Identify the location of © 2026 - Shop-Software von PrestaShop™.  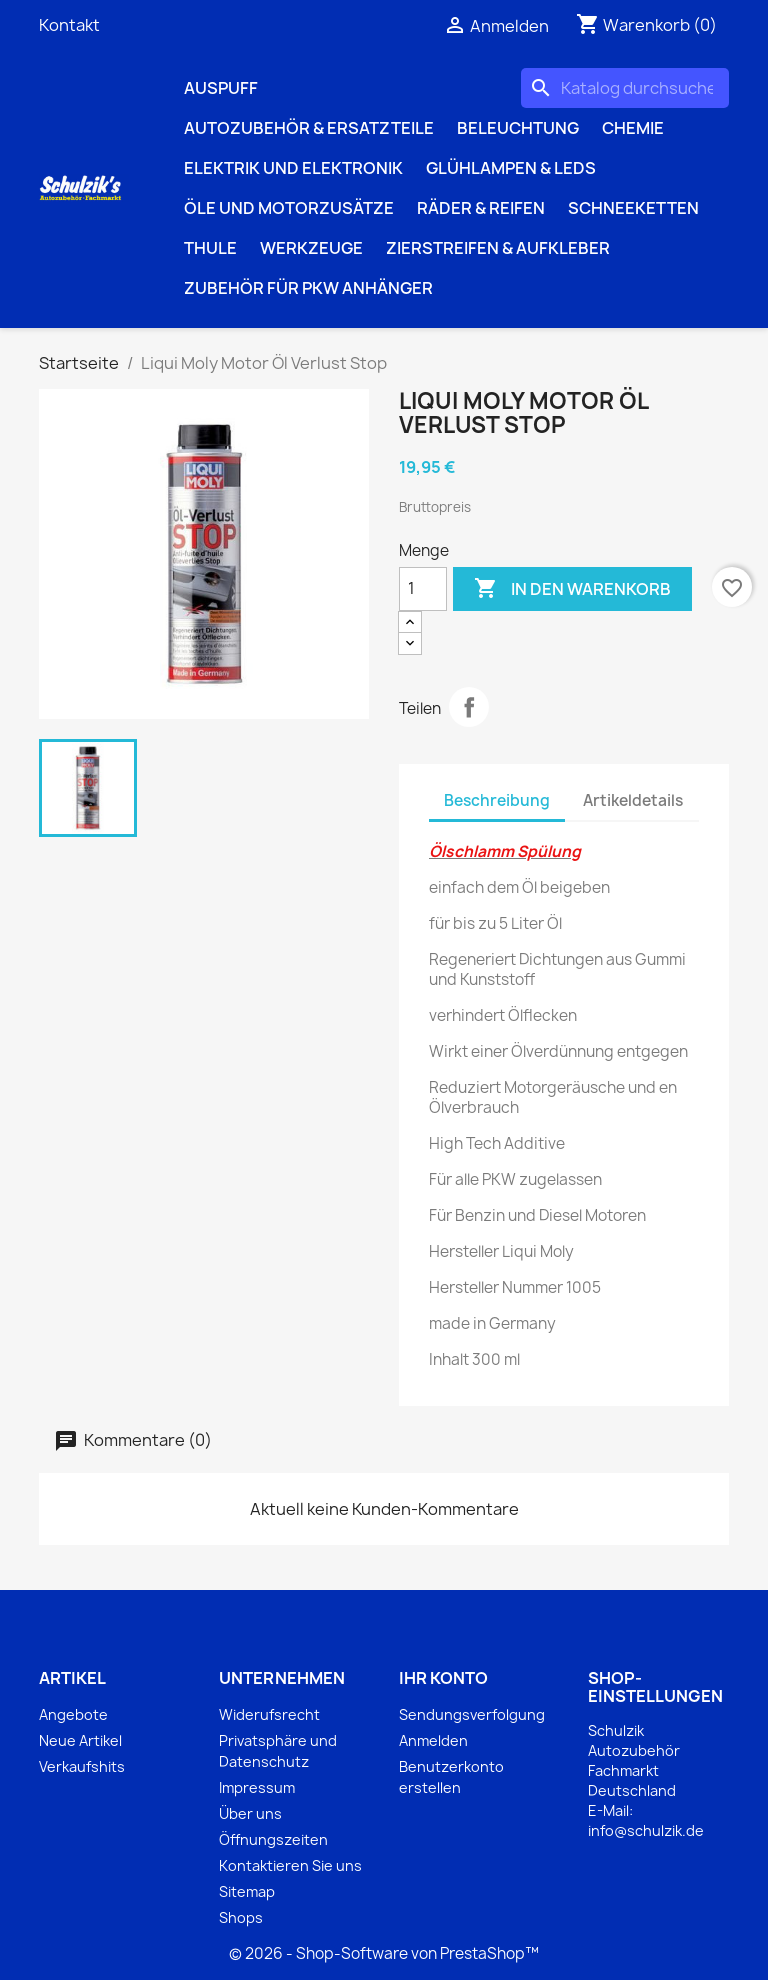
(384, 1953).